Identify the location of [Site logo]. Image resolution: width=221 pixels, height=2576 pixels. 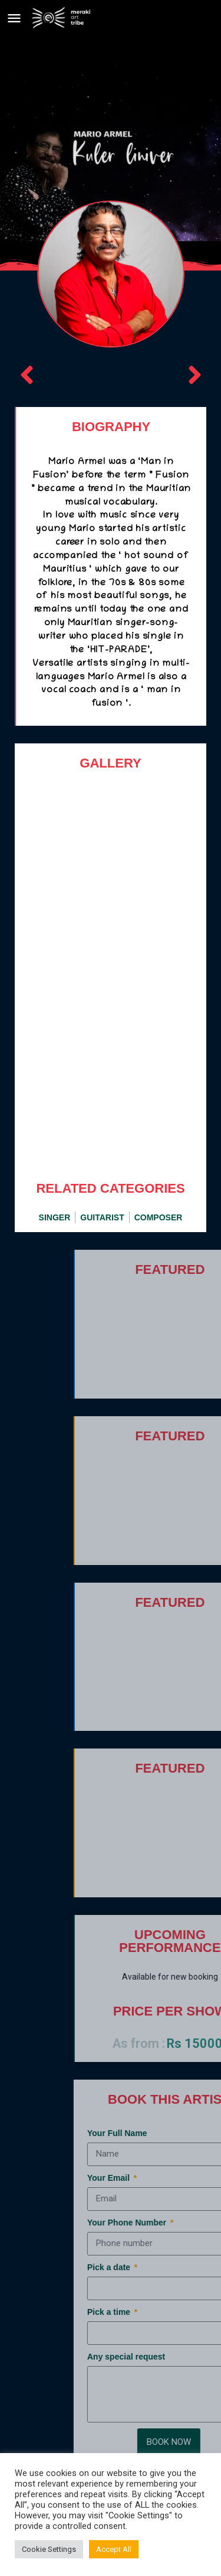
(62, 17).